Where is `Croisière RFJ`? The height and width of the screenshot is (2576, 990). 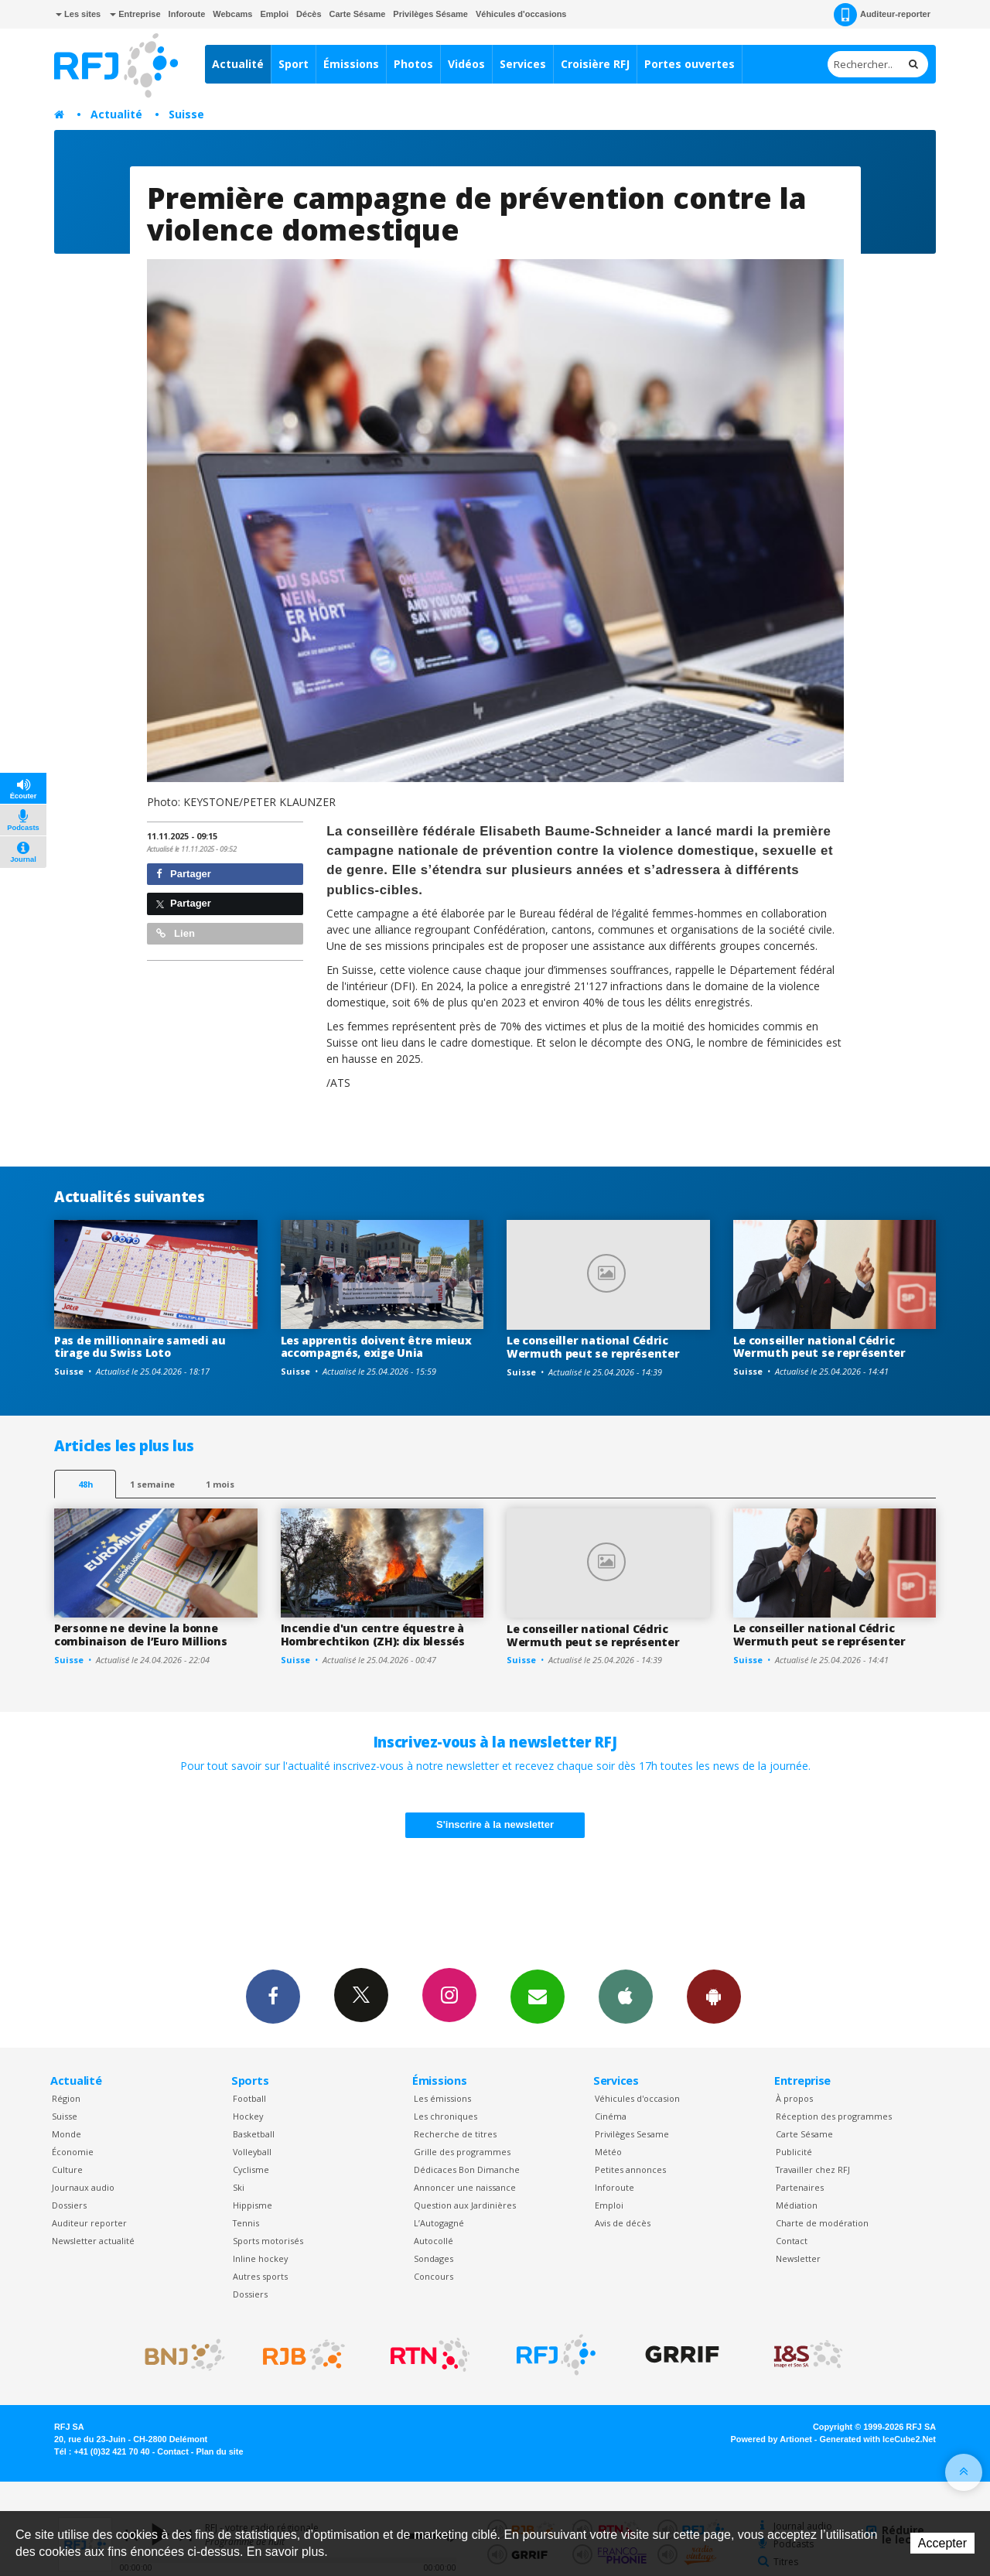 Croisière RFJ is located at coordinates (595, 63).